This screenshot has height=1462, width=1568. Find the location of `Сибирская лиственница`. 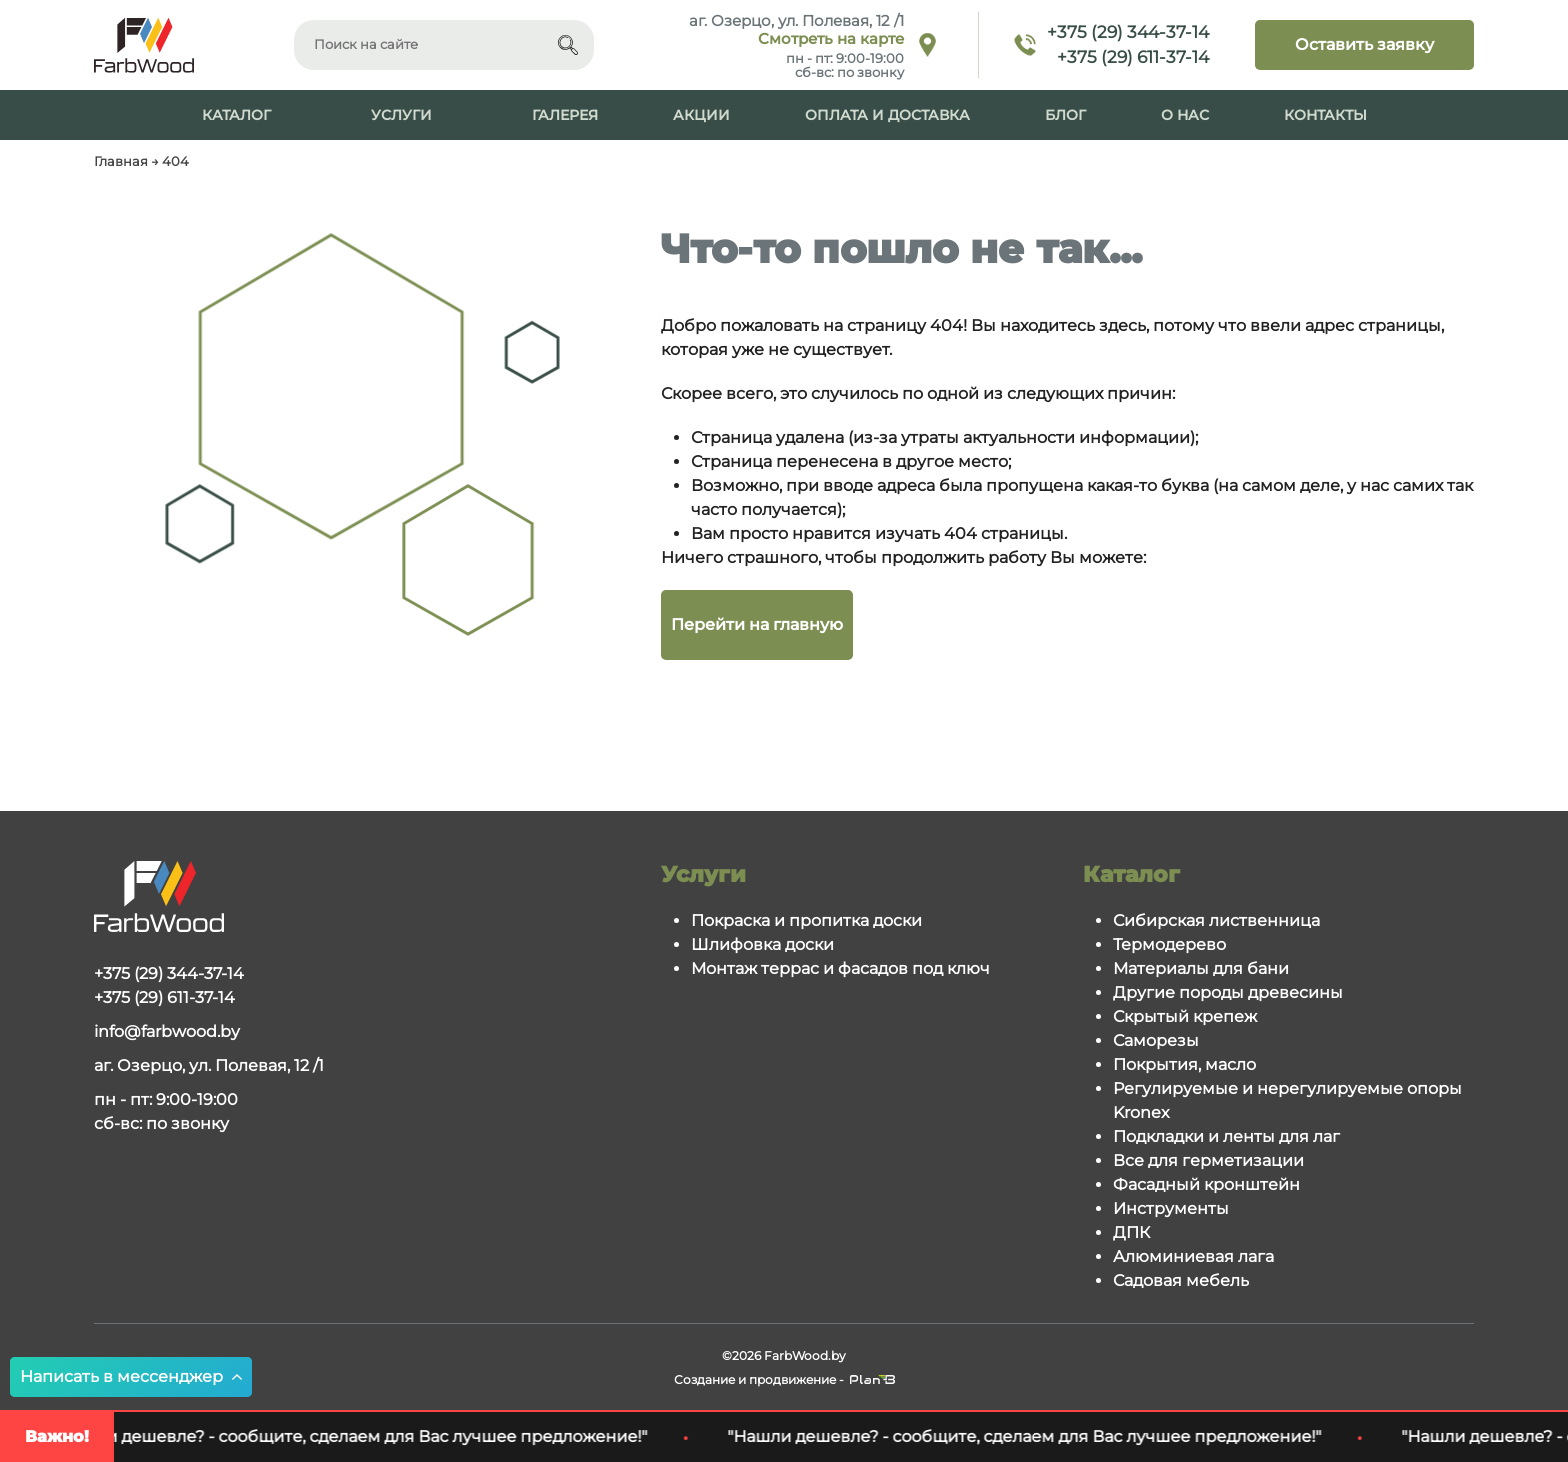

Сибирская лиственница is located at coordinates (1216, 920).